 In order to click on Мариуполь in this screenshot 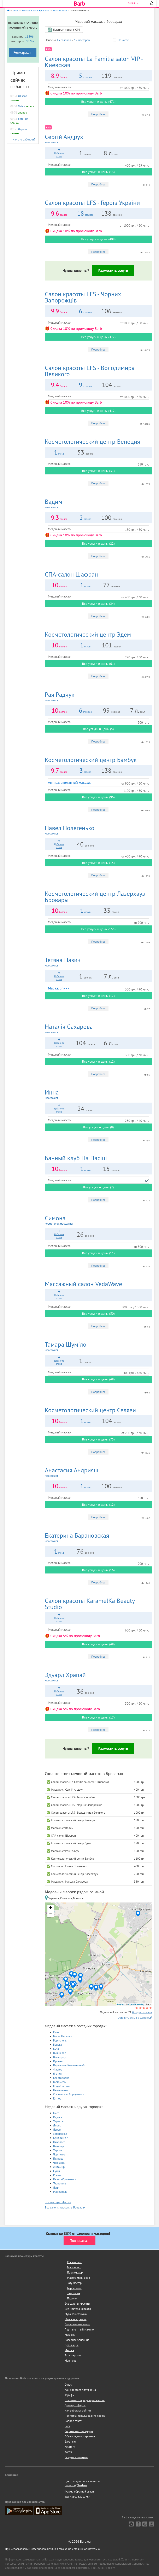, I will do `click(60, 2192)`.